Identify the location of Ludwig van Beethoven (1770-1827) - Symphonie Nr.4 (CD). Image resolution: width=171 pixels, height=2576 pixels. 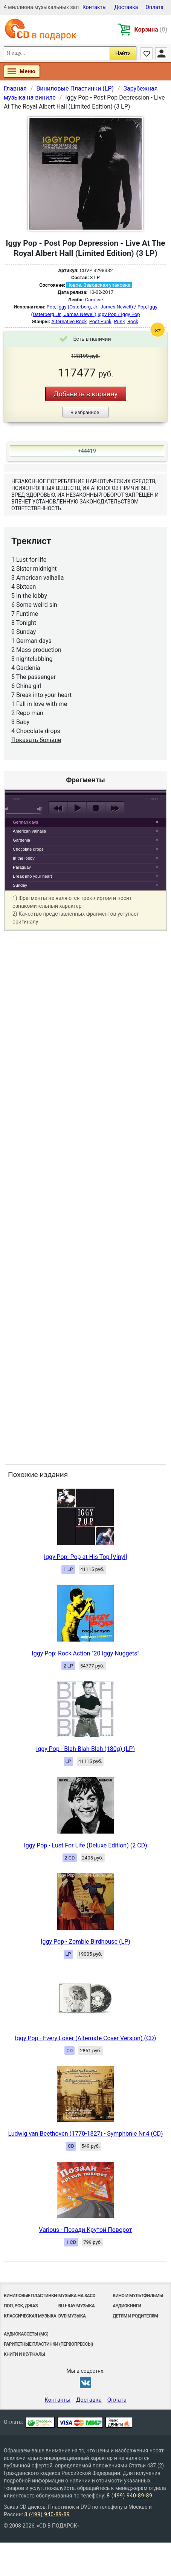
(85, 2133).